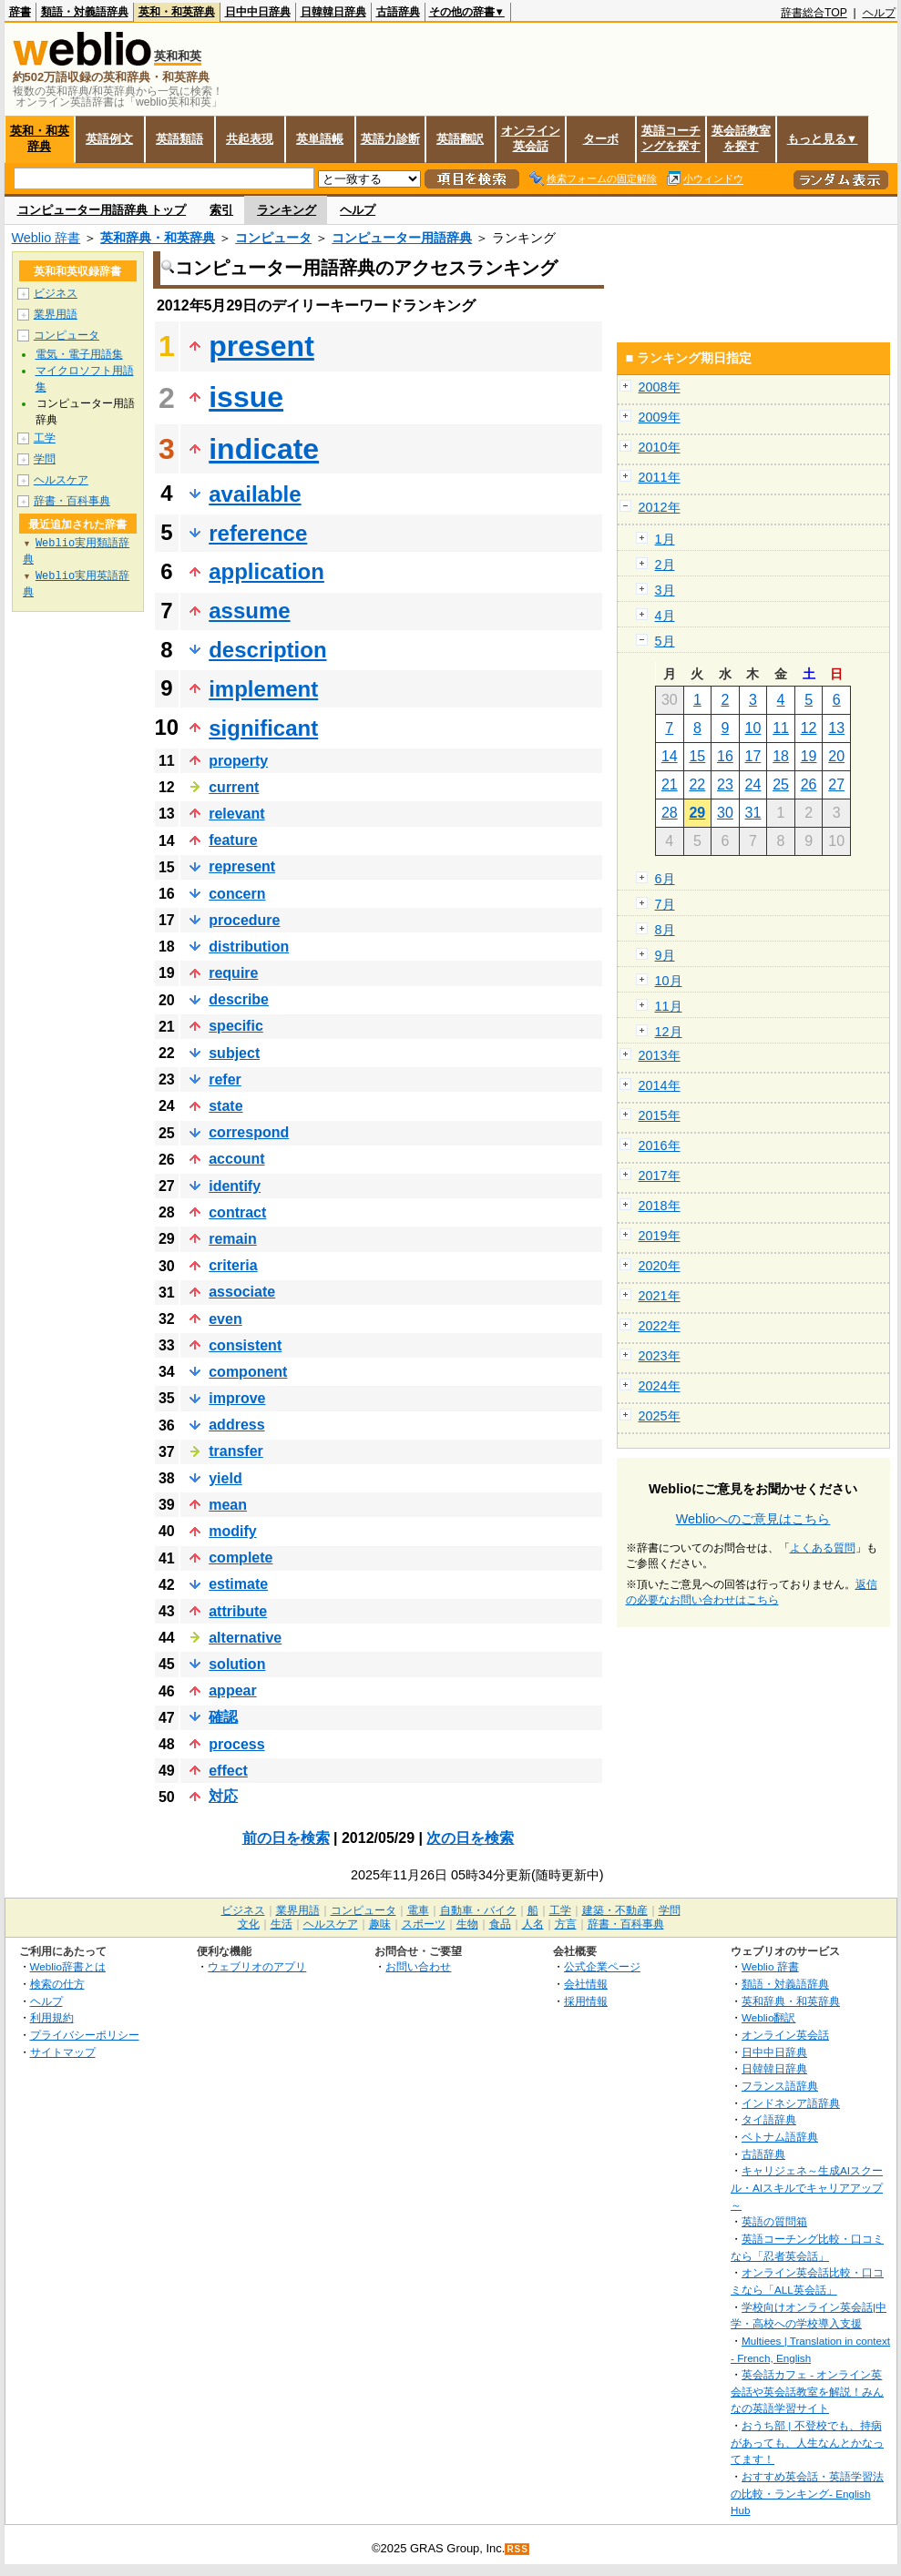  Describe the element at coordinates (109, 139) in the screenshot. I see `英語例文` at that location.